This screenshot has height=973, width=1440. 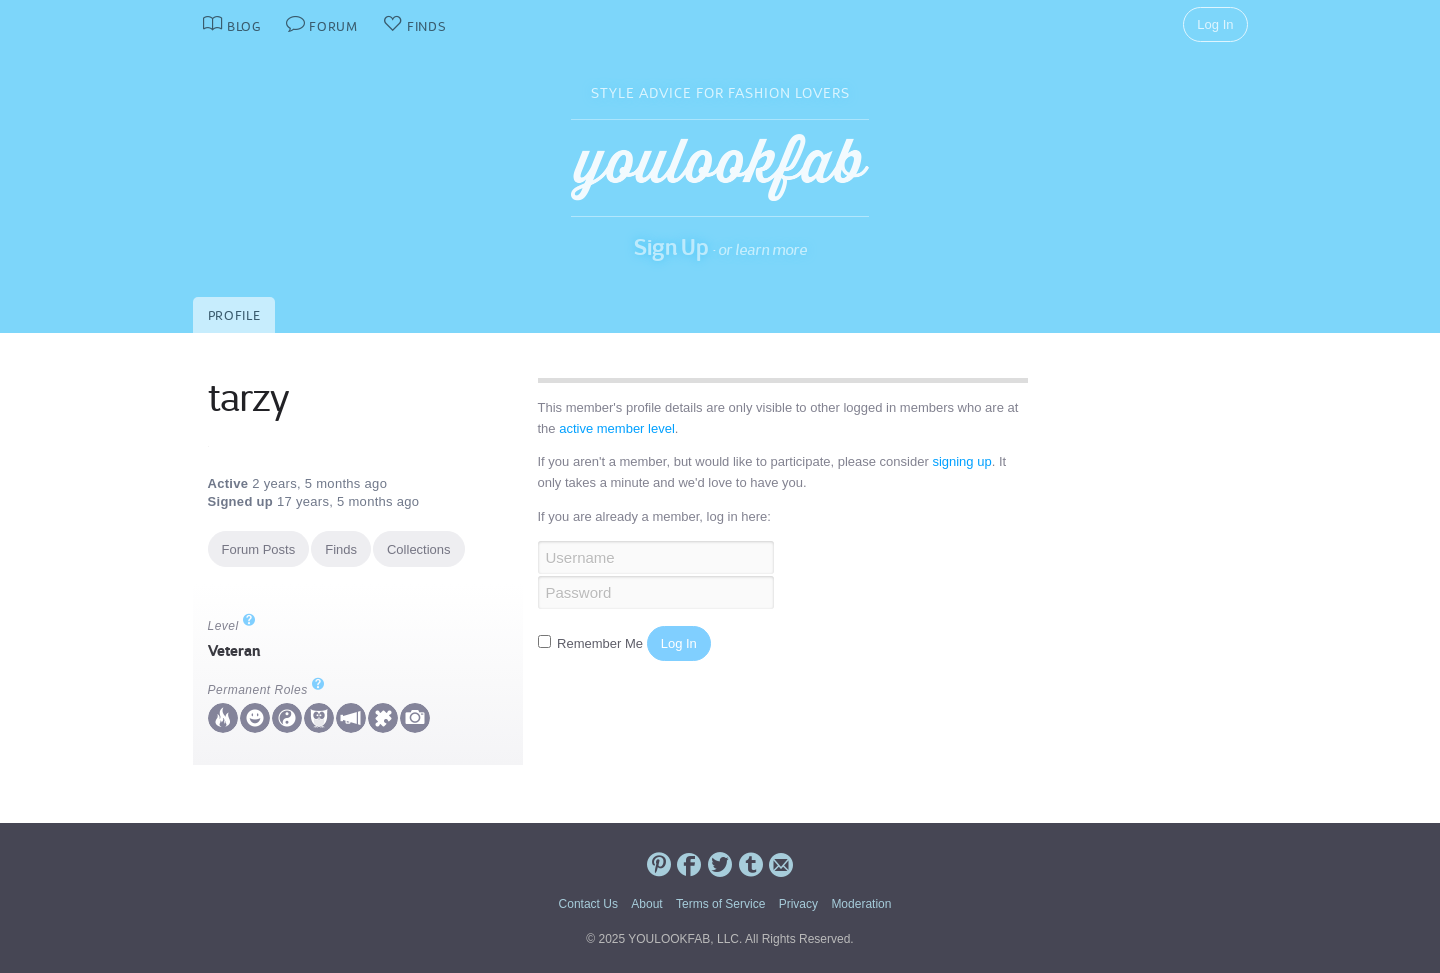 I want to click on Moderation, so click(x=861, y=904).